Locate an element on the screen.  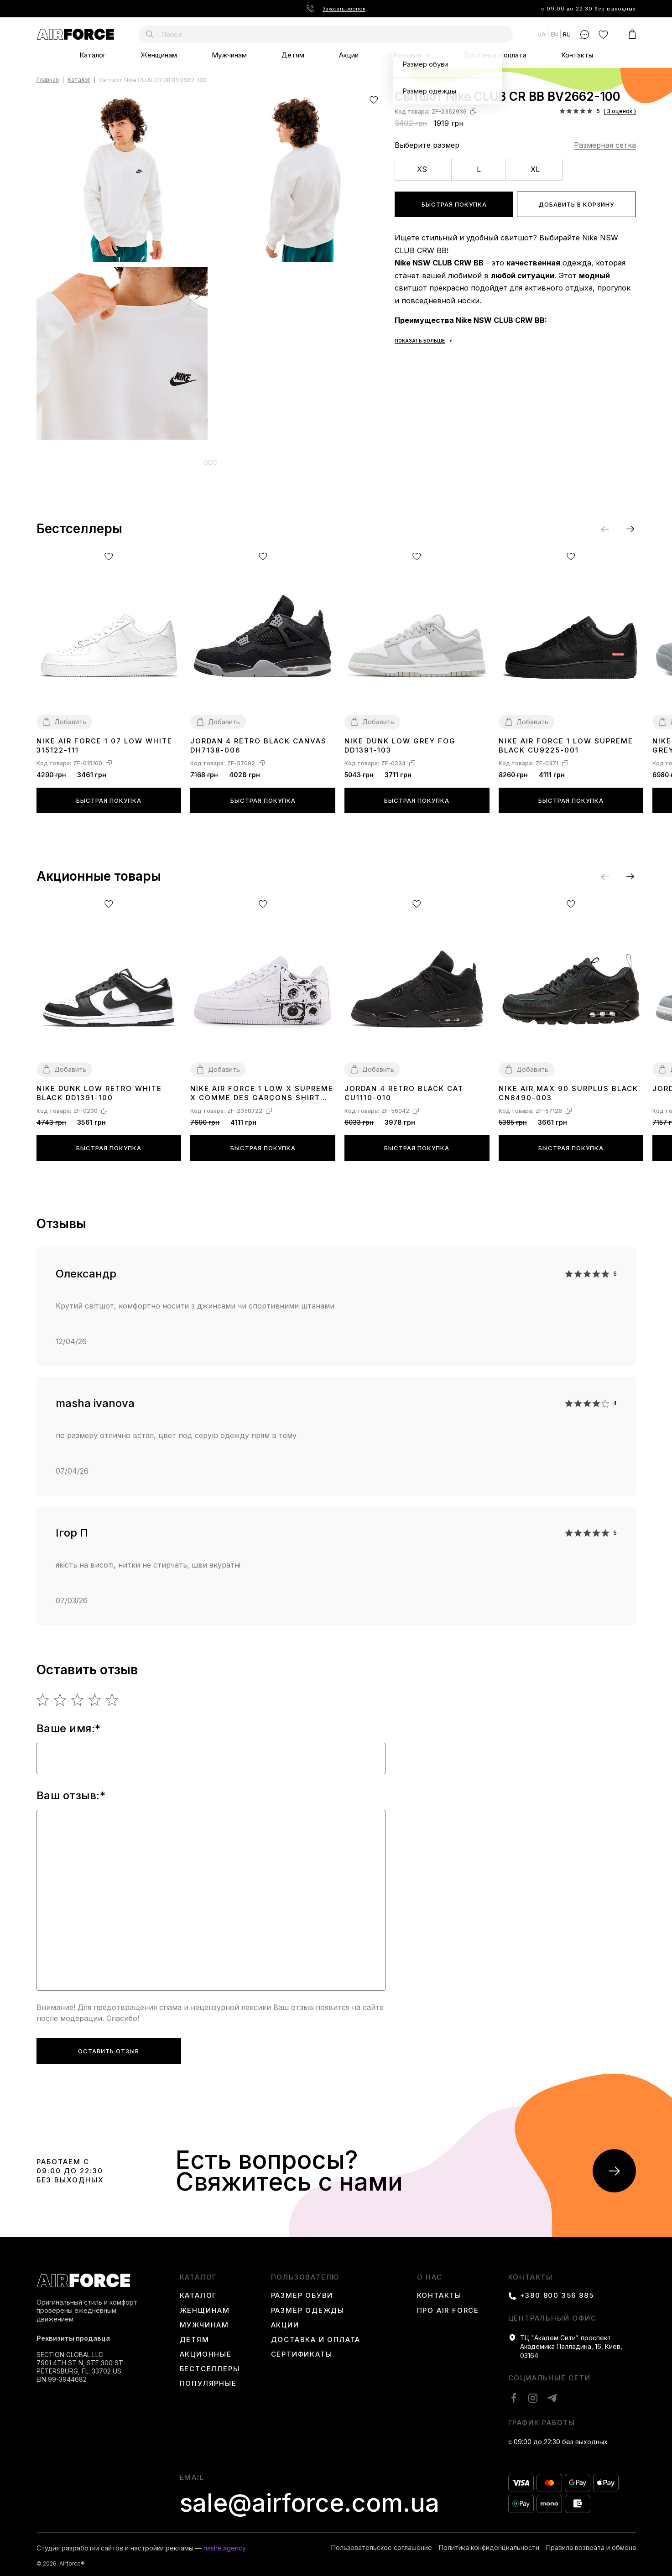
пользователю is located at coordinates (305, 2270).